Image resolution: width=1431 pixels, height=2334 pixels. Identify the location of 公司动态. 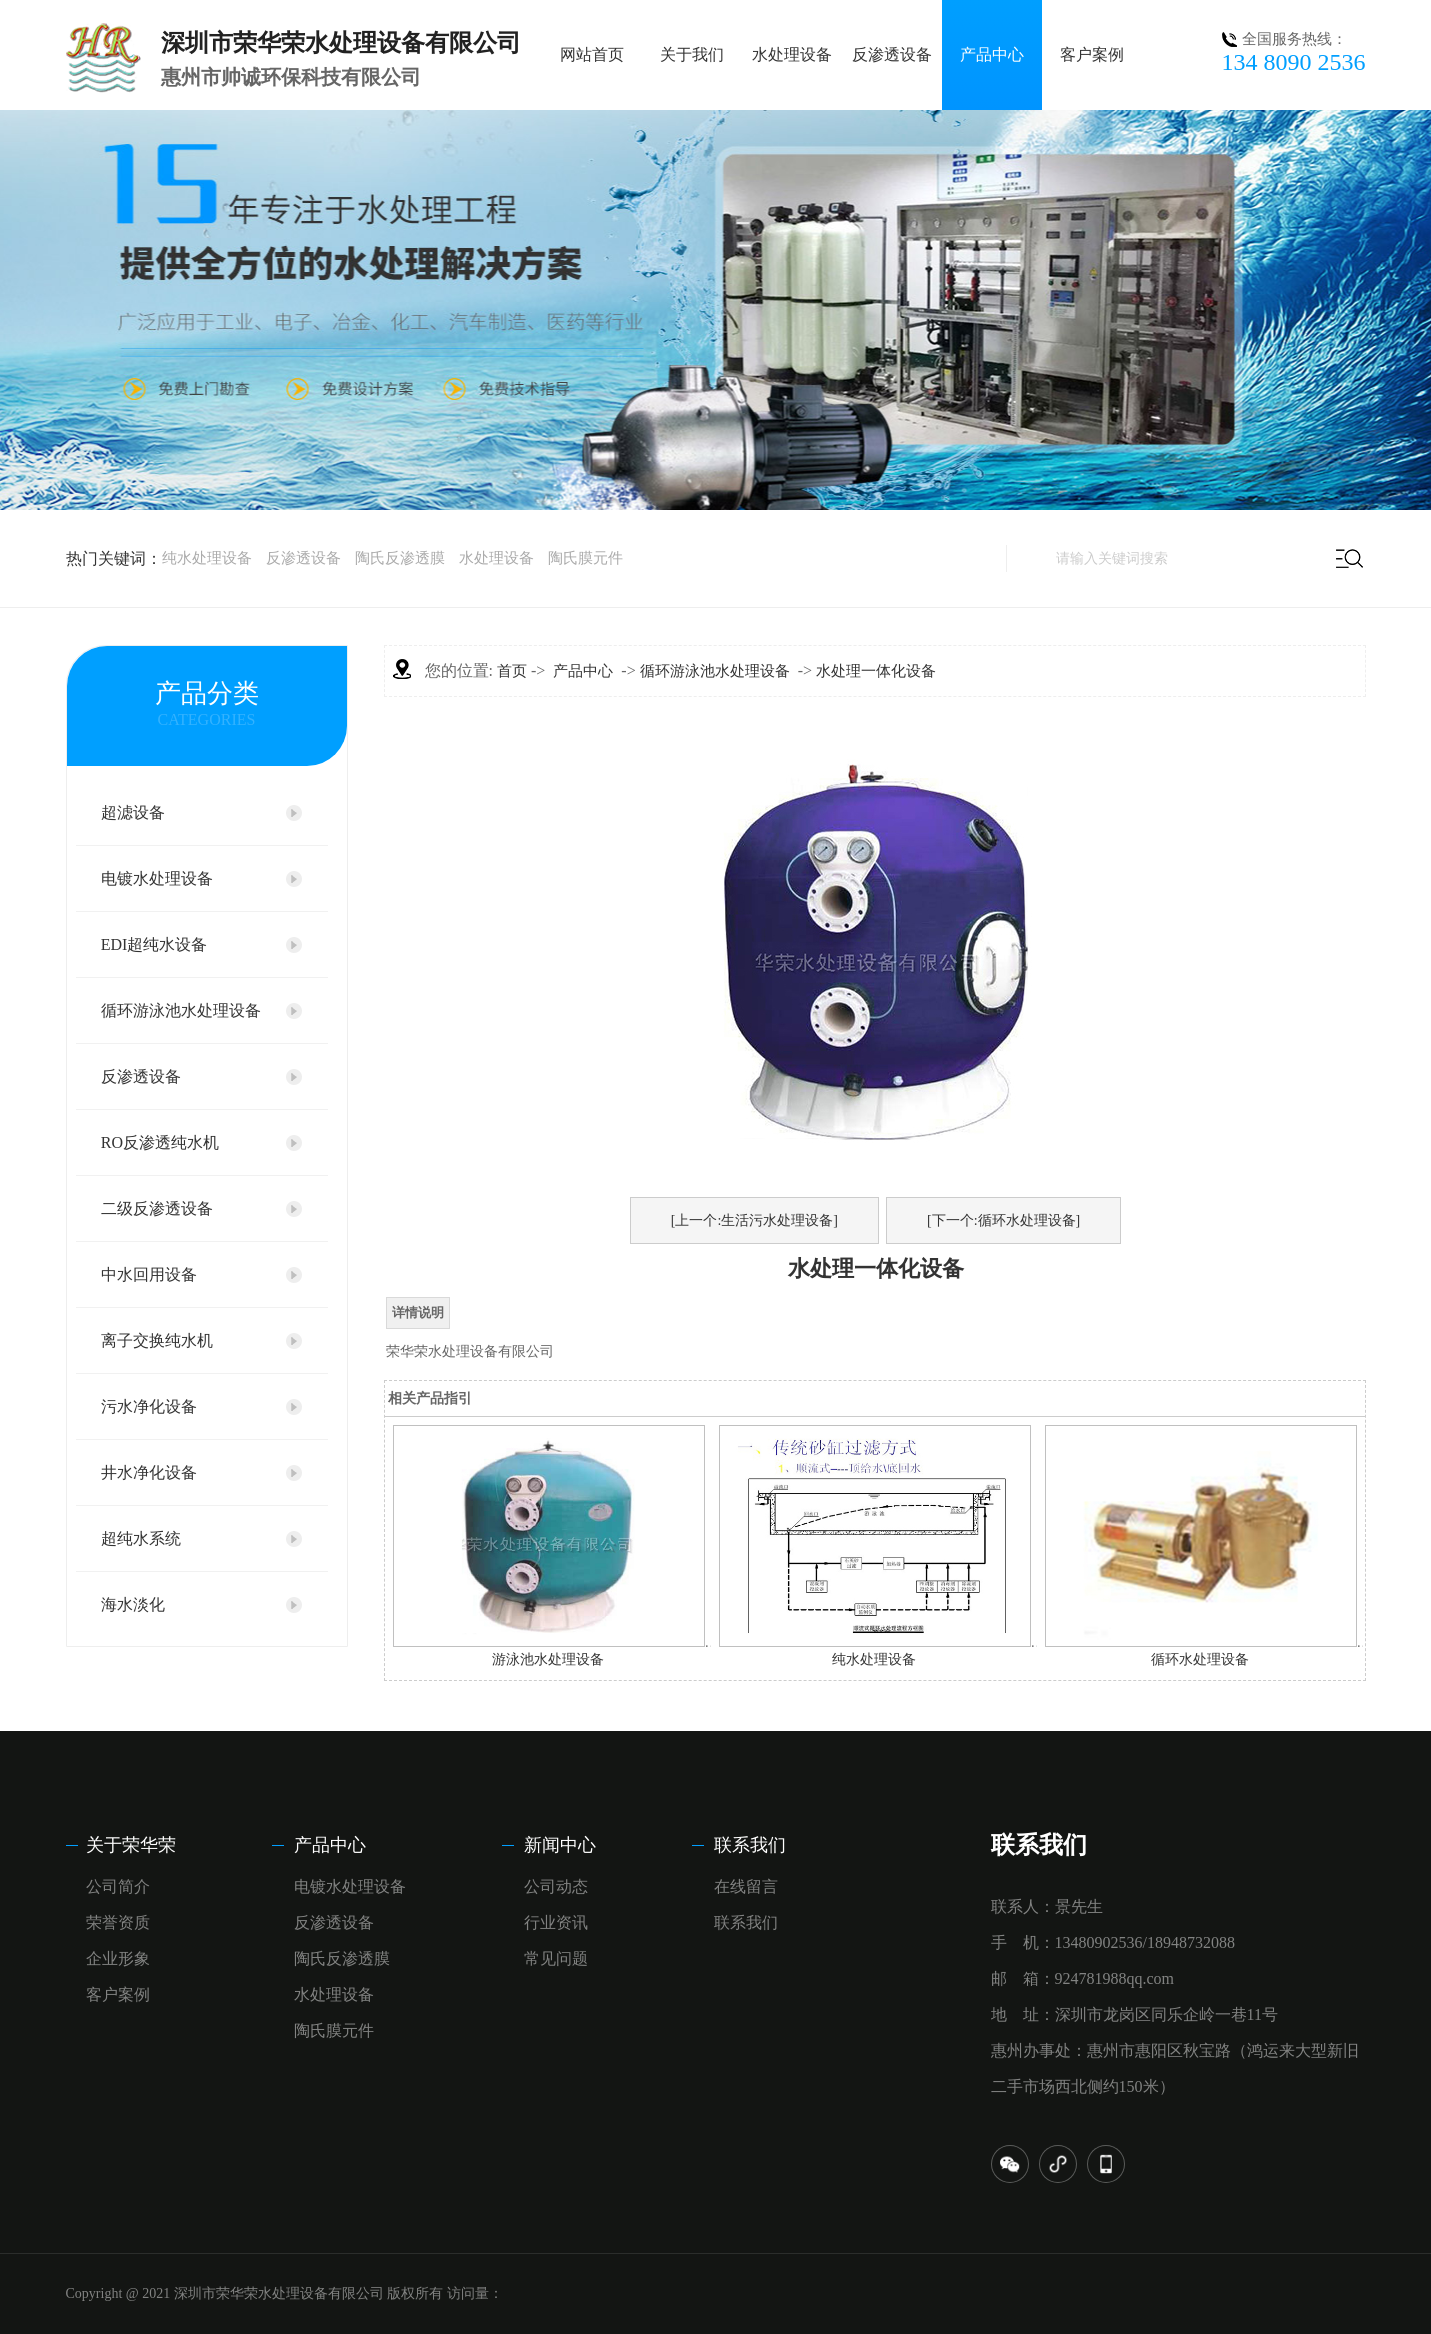
(556, 1886).